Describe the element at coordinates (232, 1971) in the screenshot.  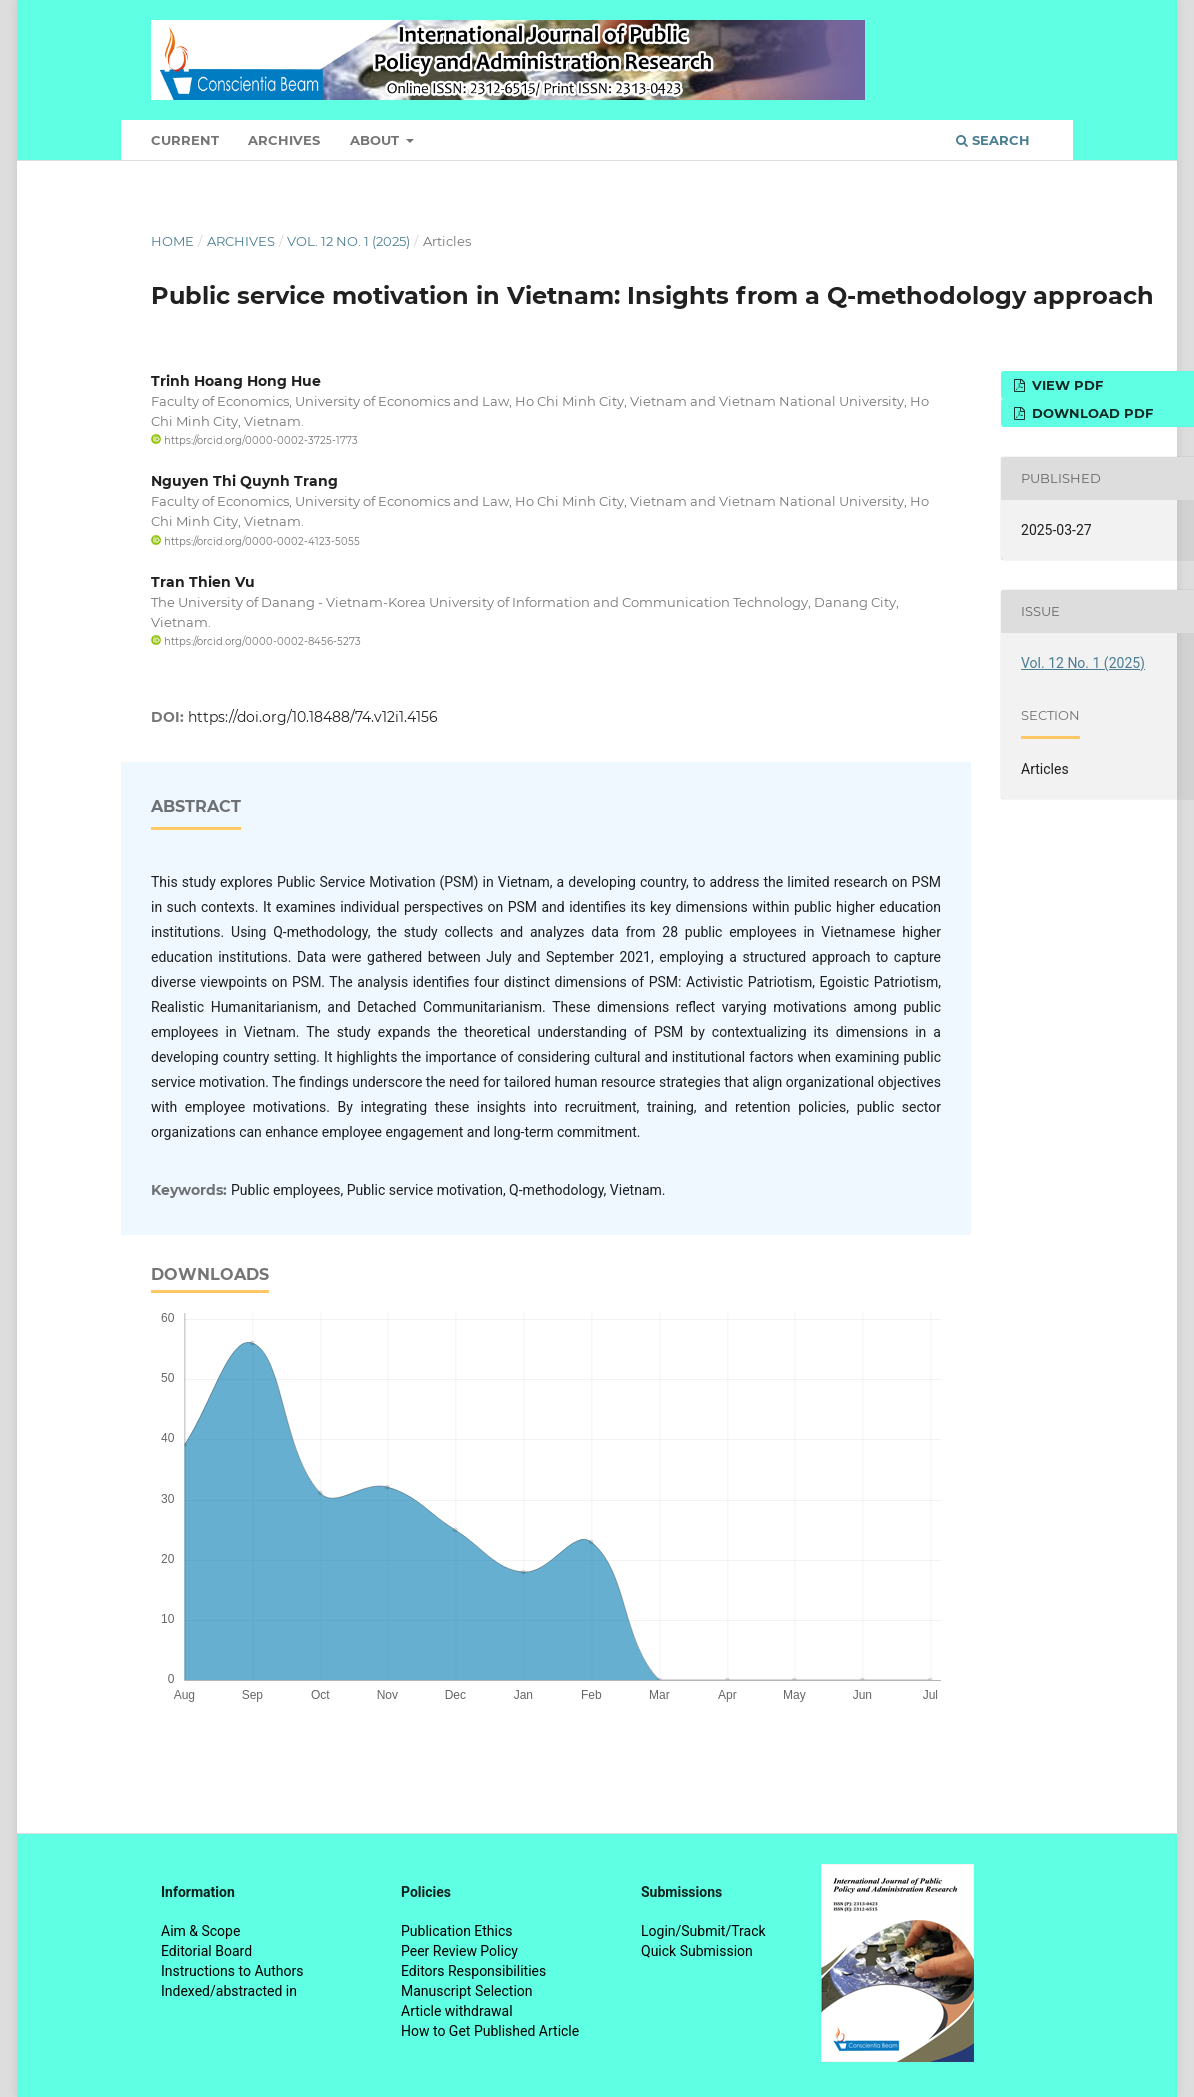
I see `Instructions to Authors` at that location.